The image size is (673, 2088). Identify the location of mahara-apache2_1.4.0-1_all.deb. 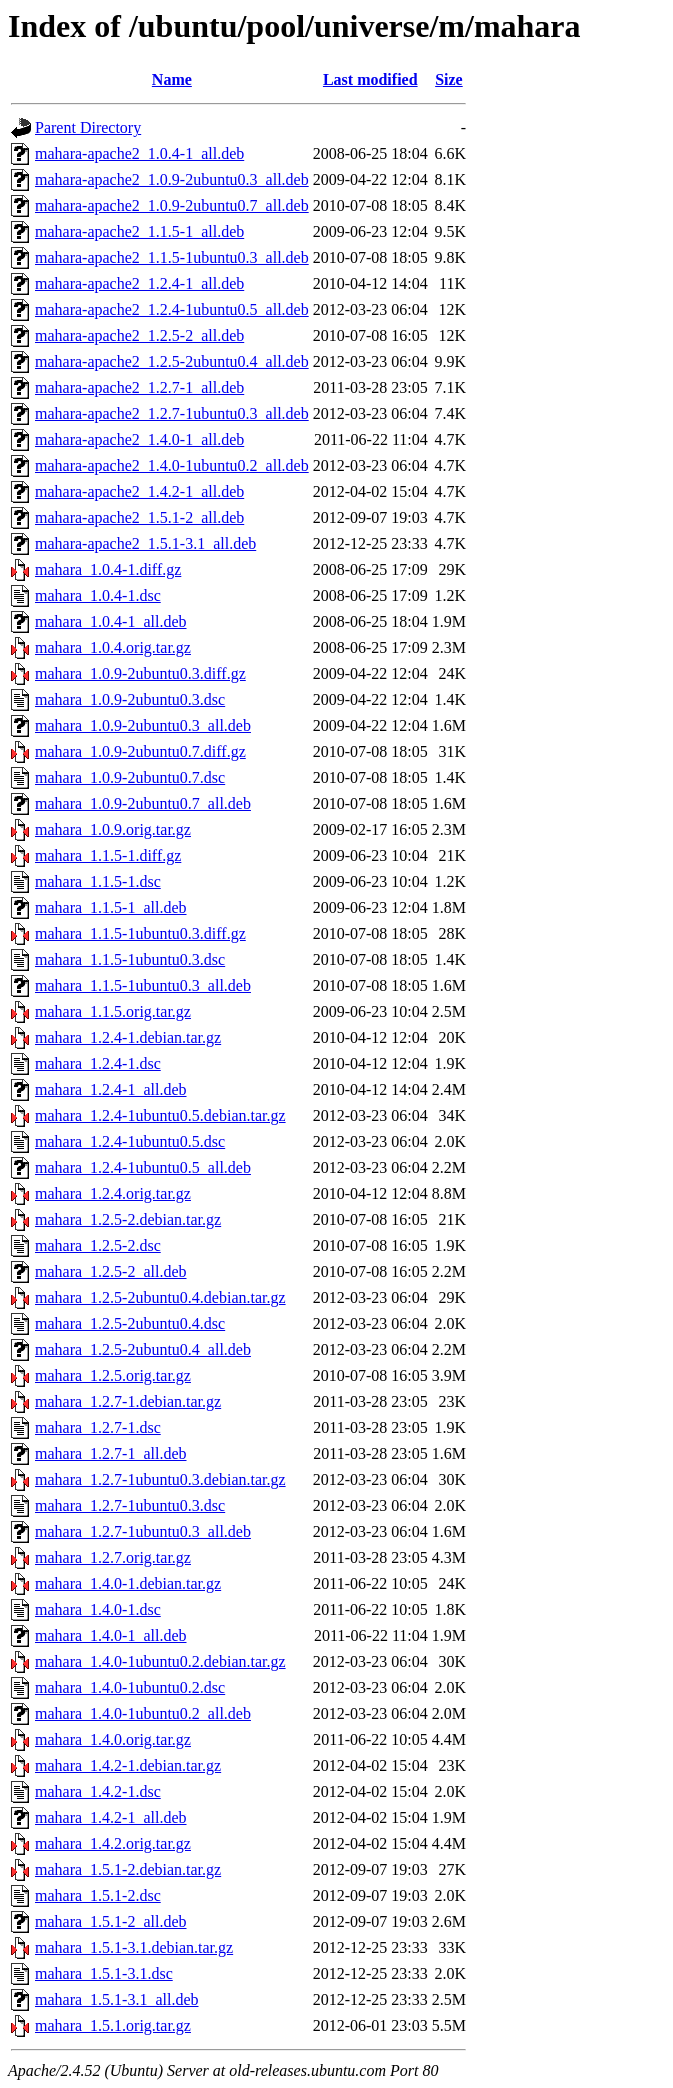
(139, 439).